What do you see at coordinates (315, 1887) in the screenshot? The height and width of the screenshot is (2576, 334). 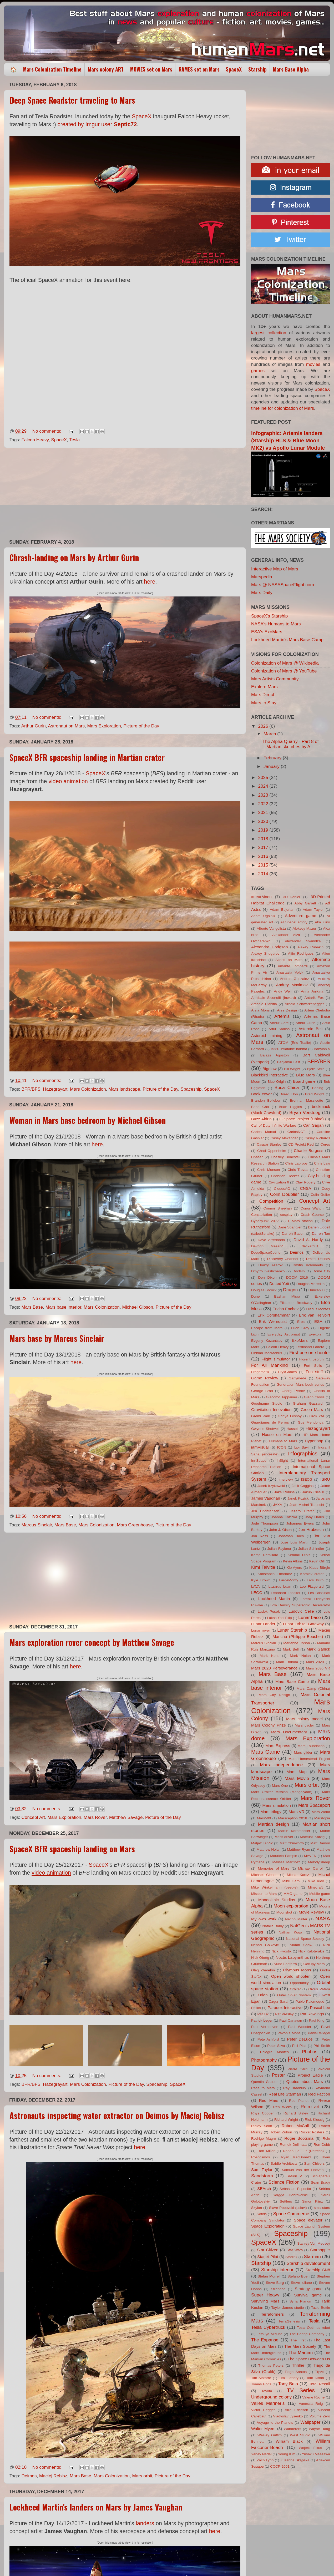 I see `Minecraft` at bounding box center [315, 1887].